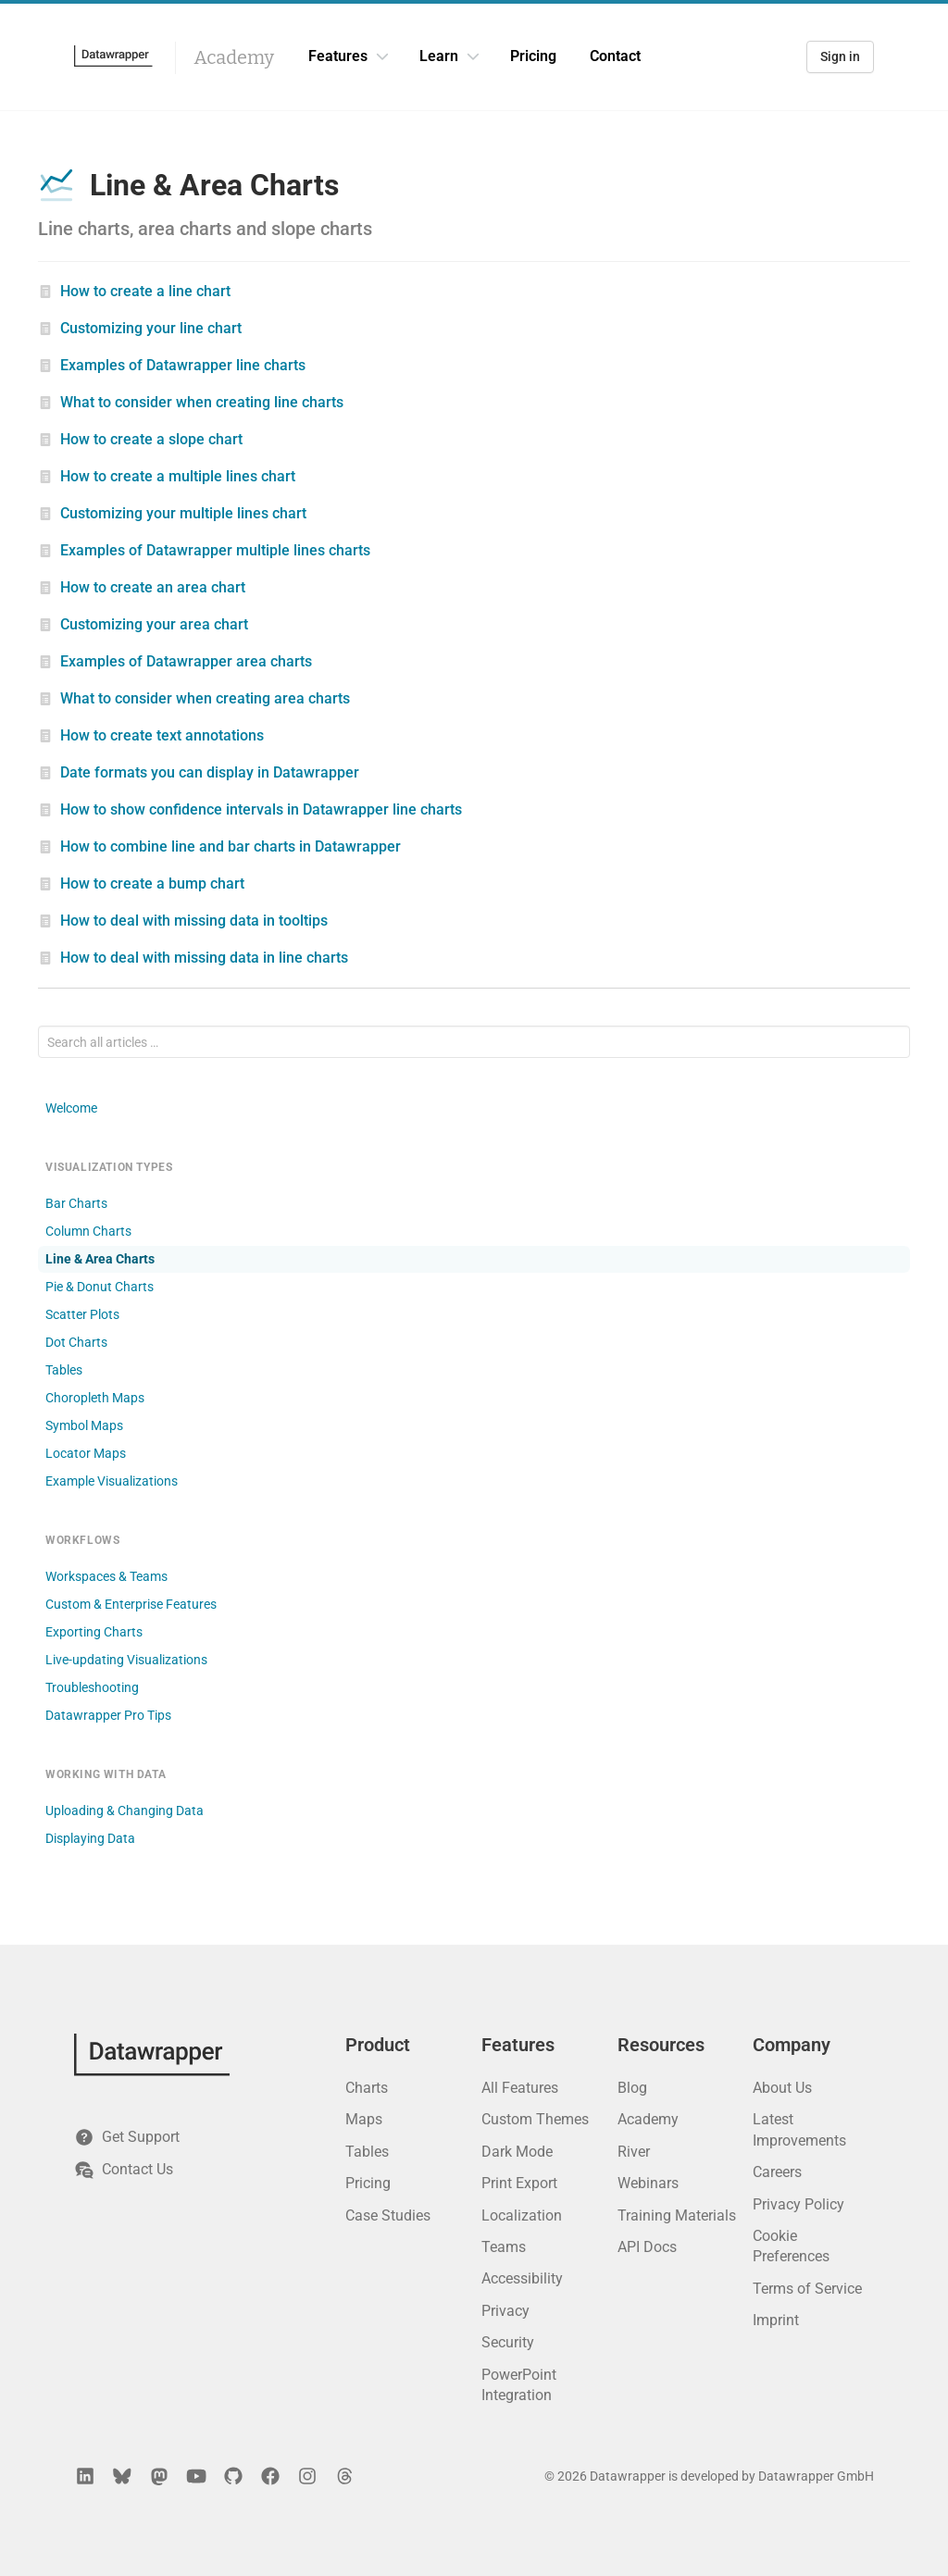 This screenshot has width=948, height=2576. What do you see at coordinates (85, 1453) in the screenshot?
I see `Locator Maps` at bounding box center [85, 1453].